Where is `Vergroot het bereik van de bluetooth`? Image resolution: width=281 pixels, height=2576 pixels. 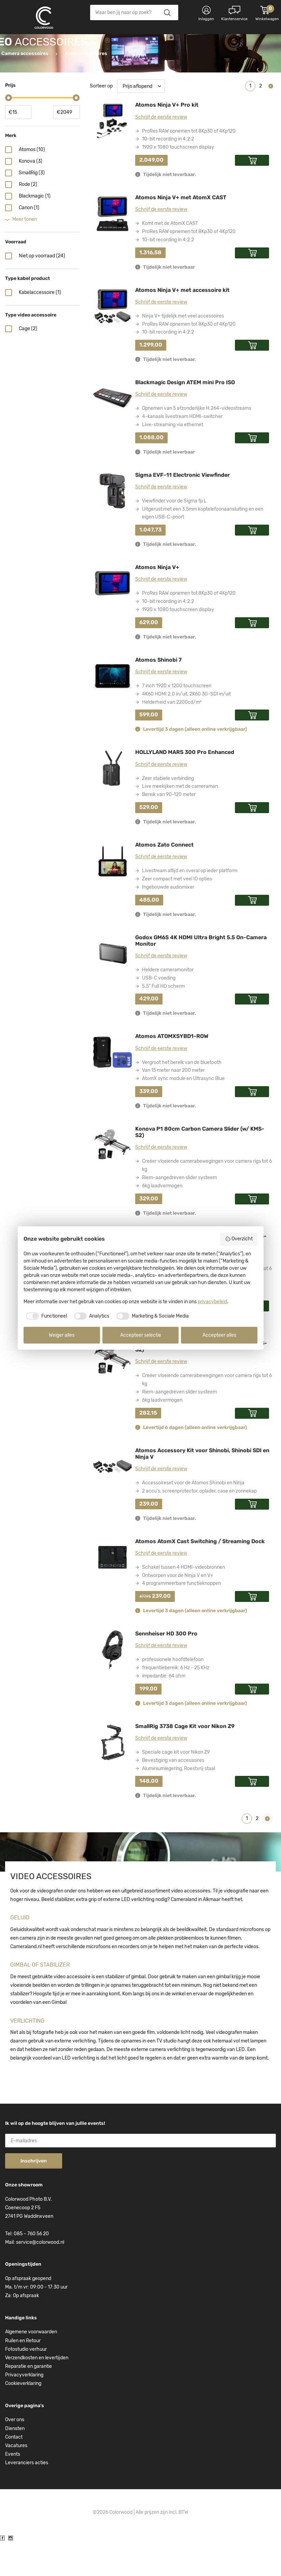
Vergroot het bereik van de bluetooth is located at coordinates (182, 1097).